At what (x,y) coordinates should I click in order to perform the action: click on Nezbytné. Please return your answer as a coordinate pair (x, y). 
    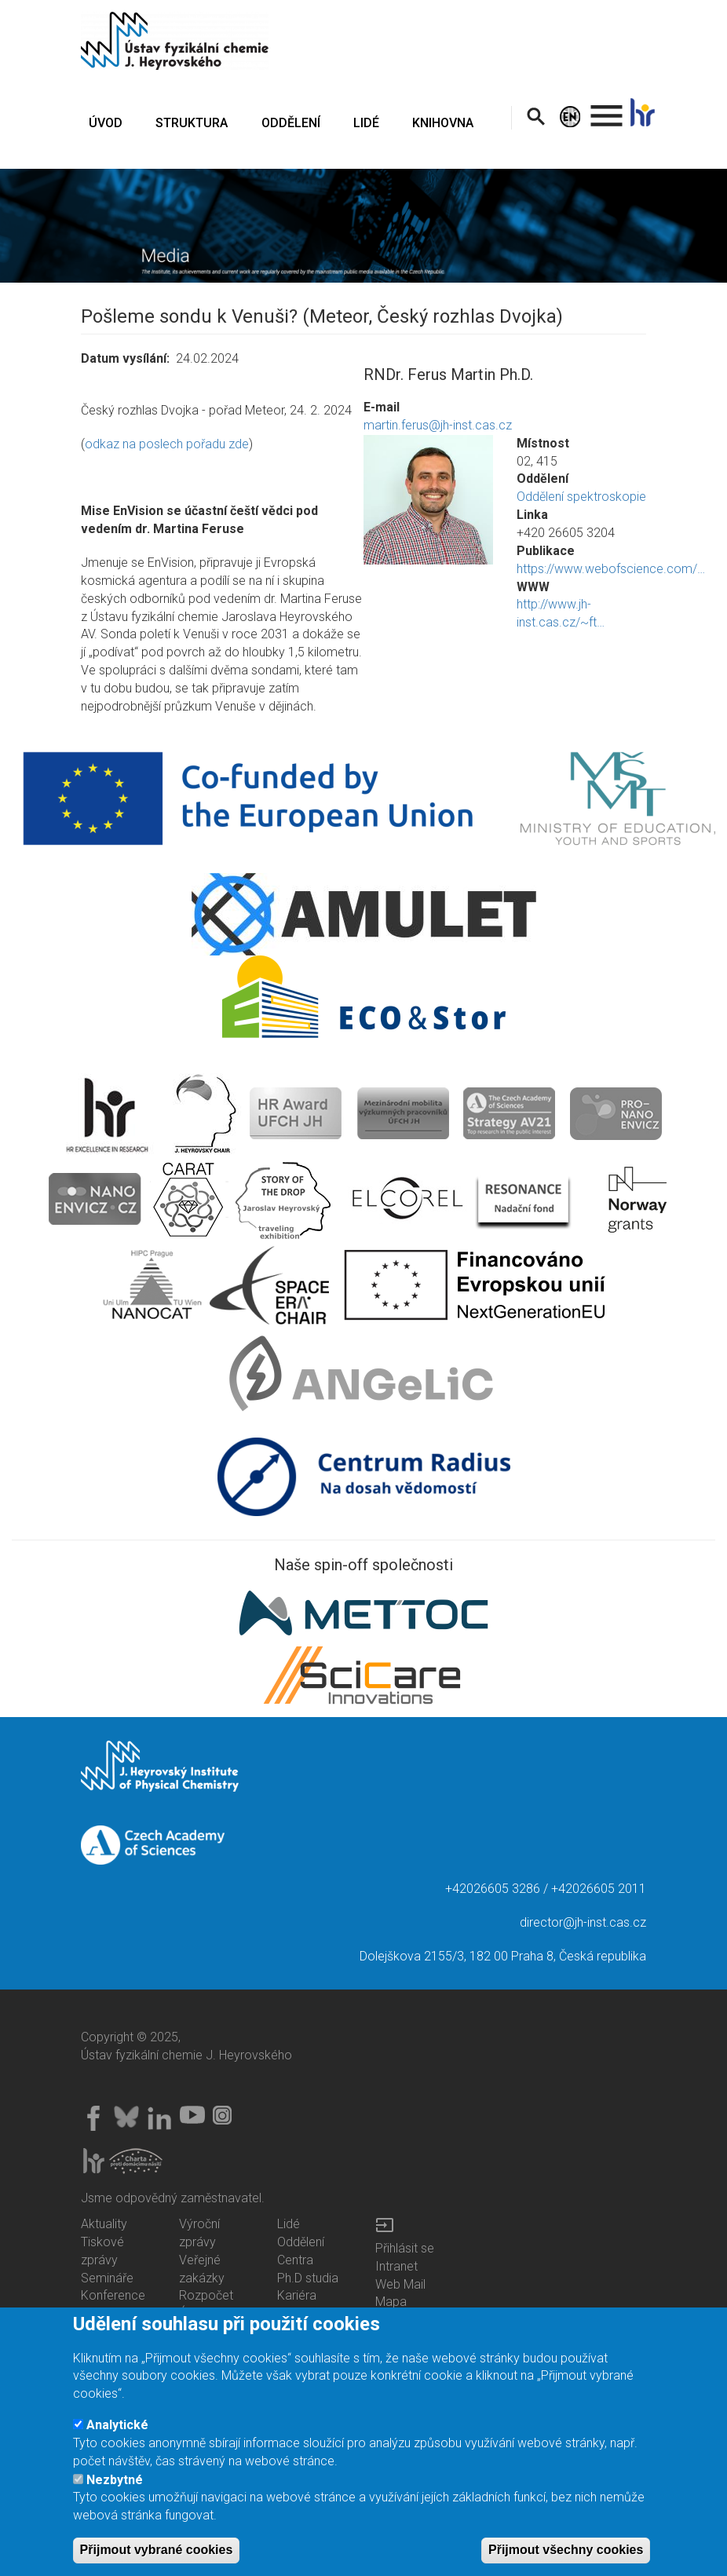
    Looking at the image, I should click on (114, 2488).